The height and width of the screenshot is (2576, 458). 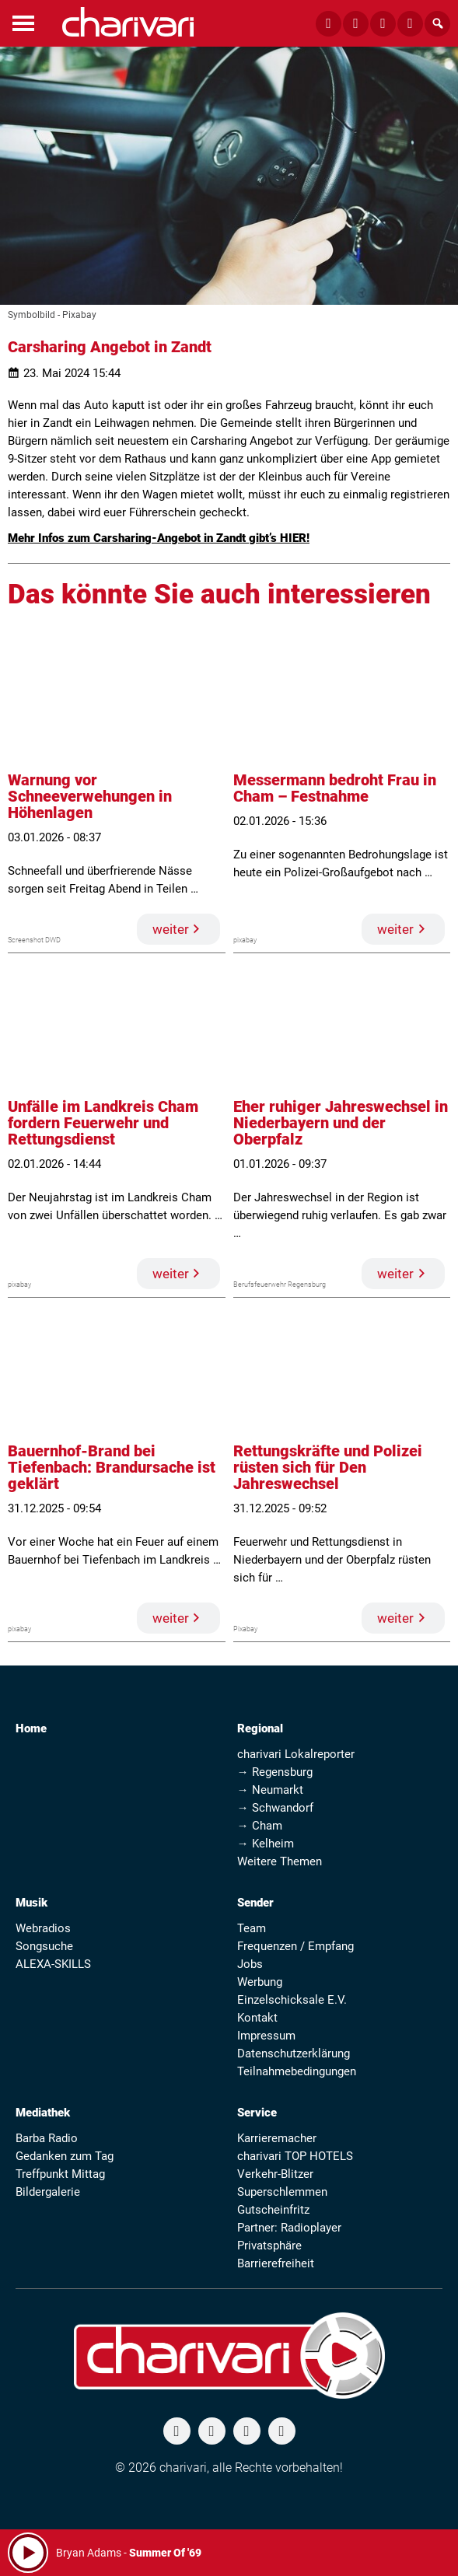 I want to click on Home, so click(x=31, y=1728).